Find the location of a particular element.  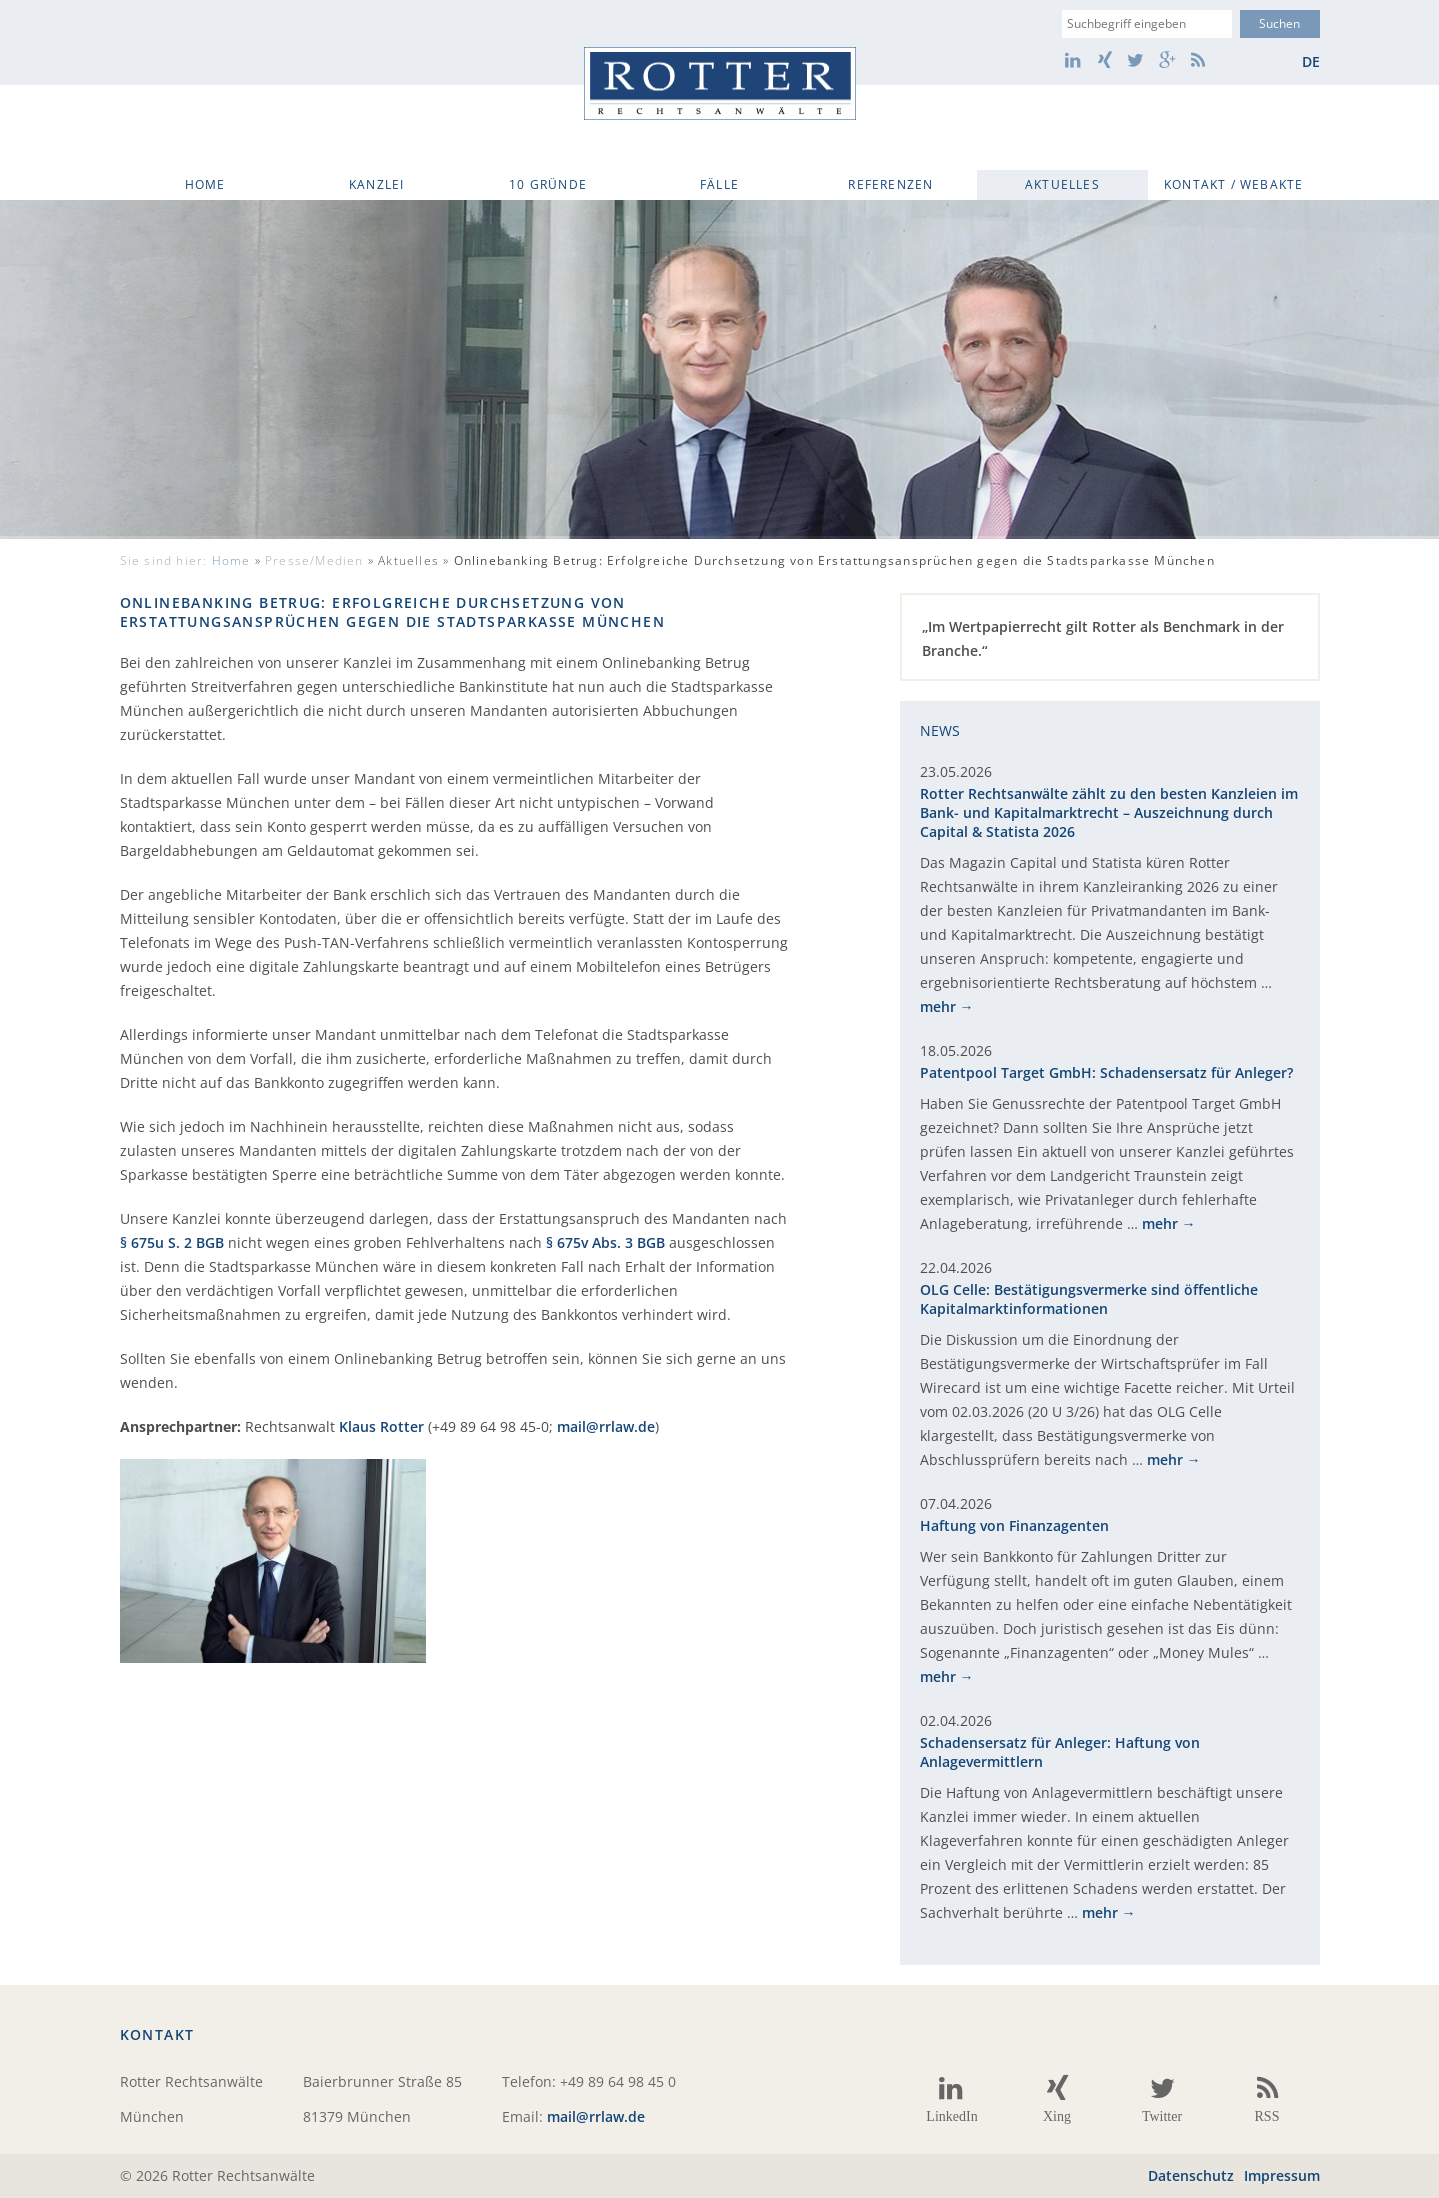

§ 675u S. 2 BGB is located at coordinates (172, 1242).